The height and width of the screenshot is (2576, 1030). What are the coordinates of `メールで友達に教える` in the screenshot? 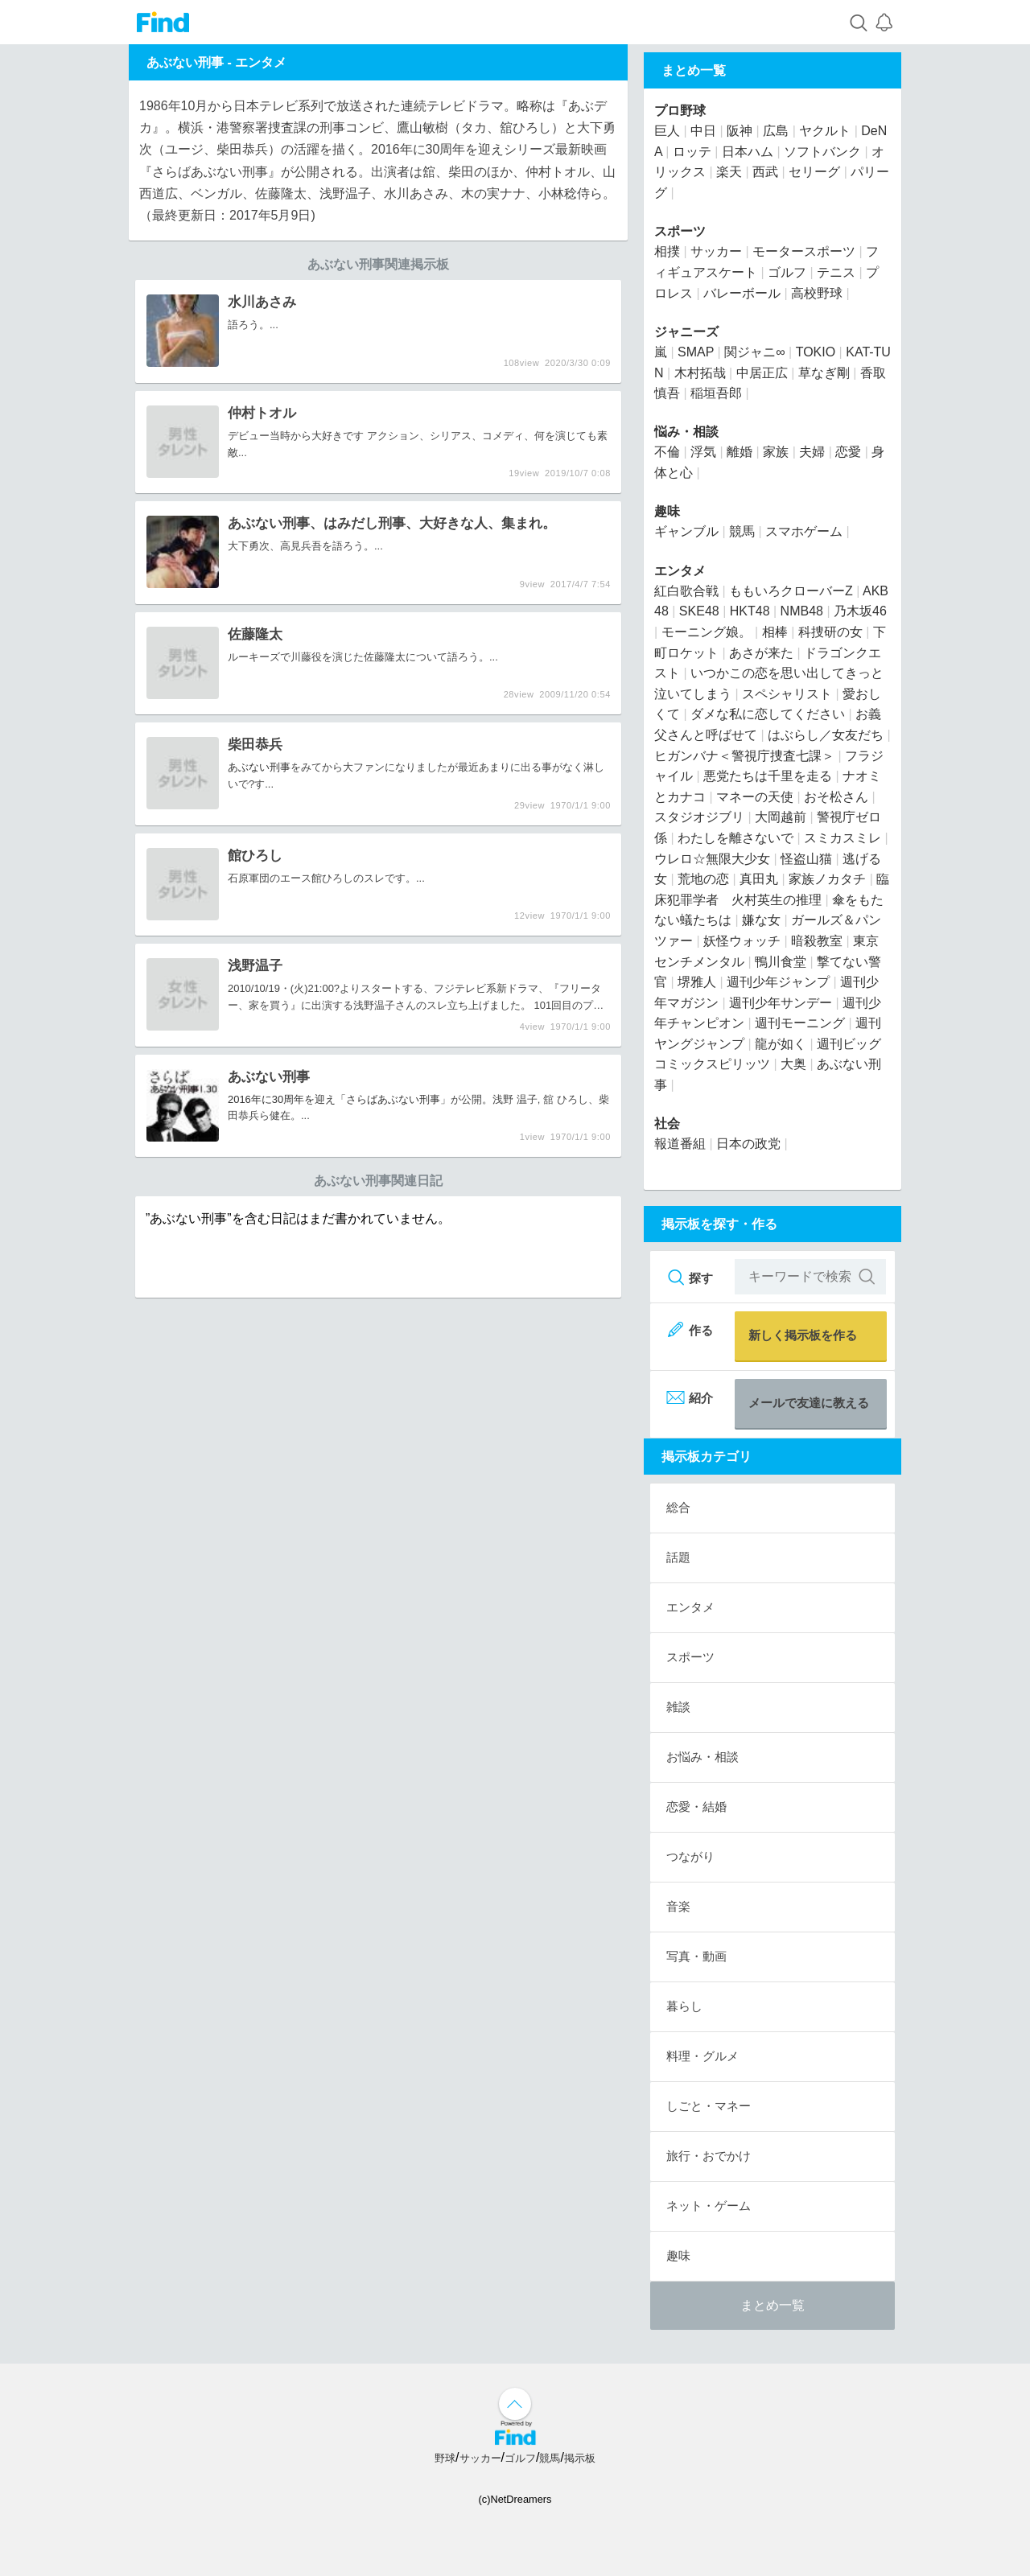 It's located at (808, 1402).